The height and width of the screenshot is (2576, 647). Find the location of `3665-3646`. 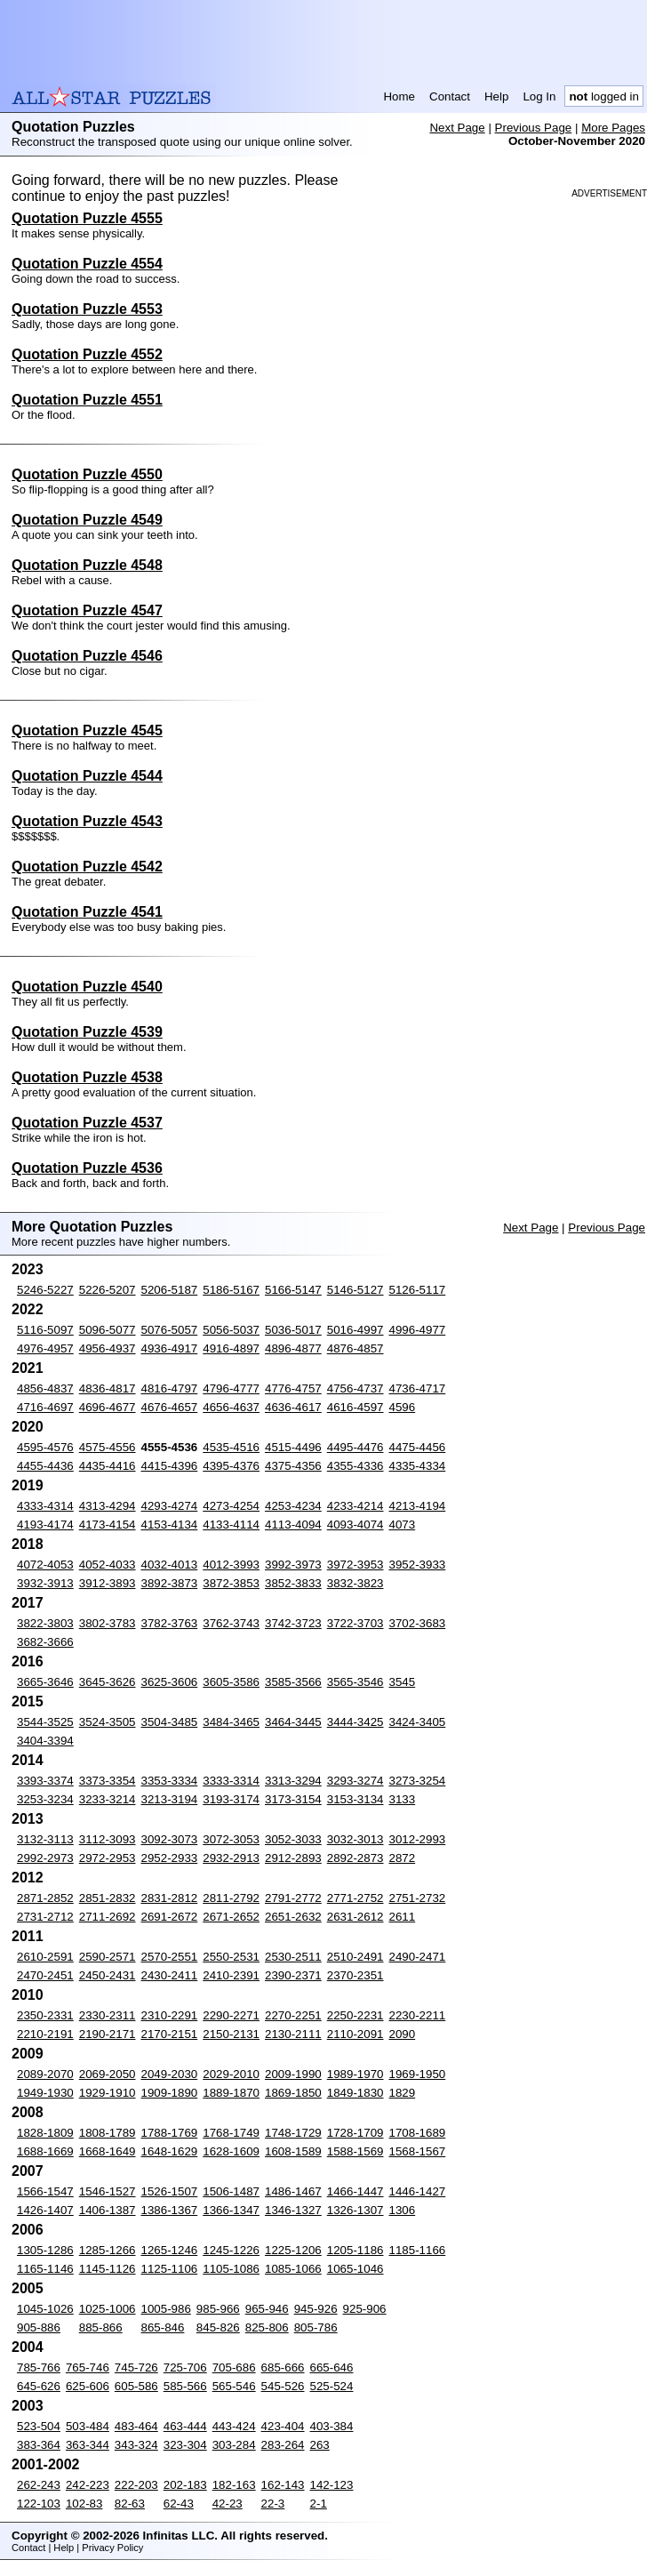

3665-3646 is located at coordinates (45, 1682).